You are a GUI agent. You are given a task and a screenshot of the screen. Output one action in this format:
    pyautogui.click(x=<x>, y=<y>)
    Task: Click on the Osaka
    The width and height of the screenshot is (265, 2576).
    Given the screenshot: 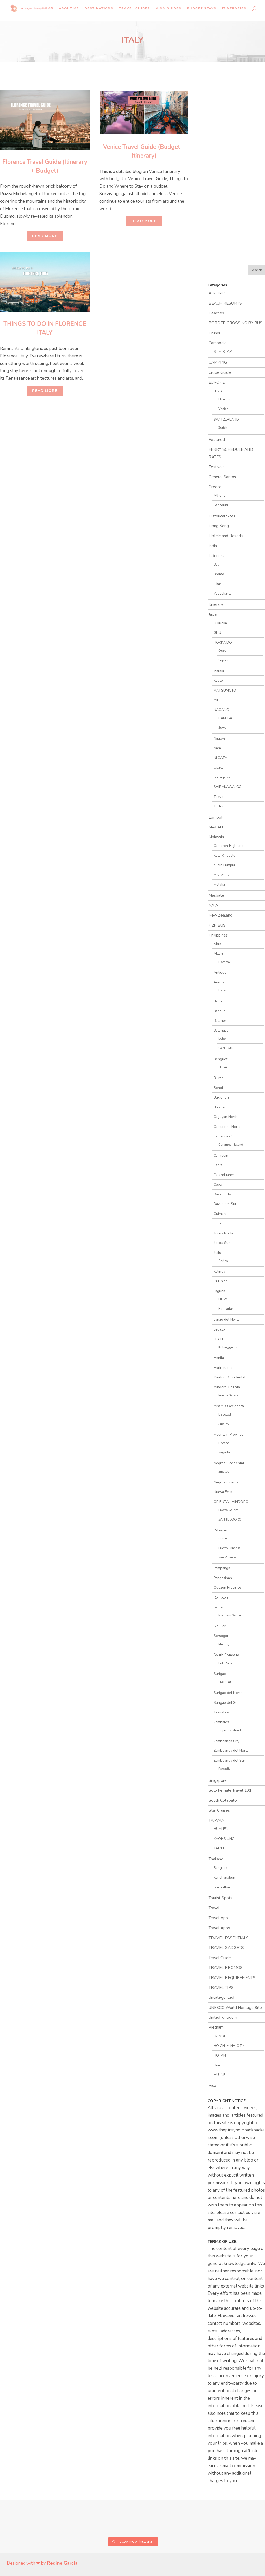 What is the action you would take?
    pyautogui.click(x=219, y=767)
    